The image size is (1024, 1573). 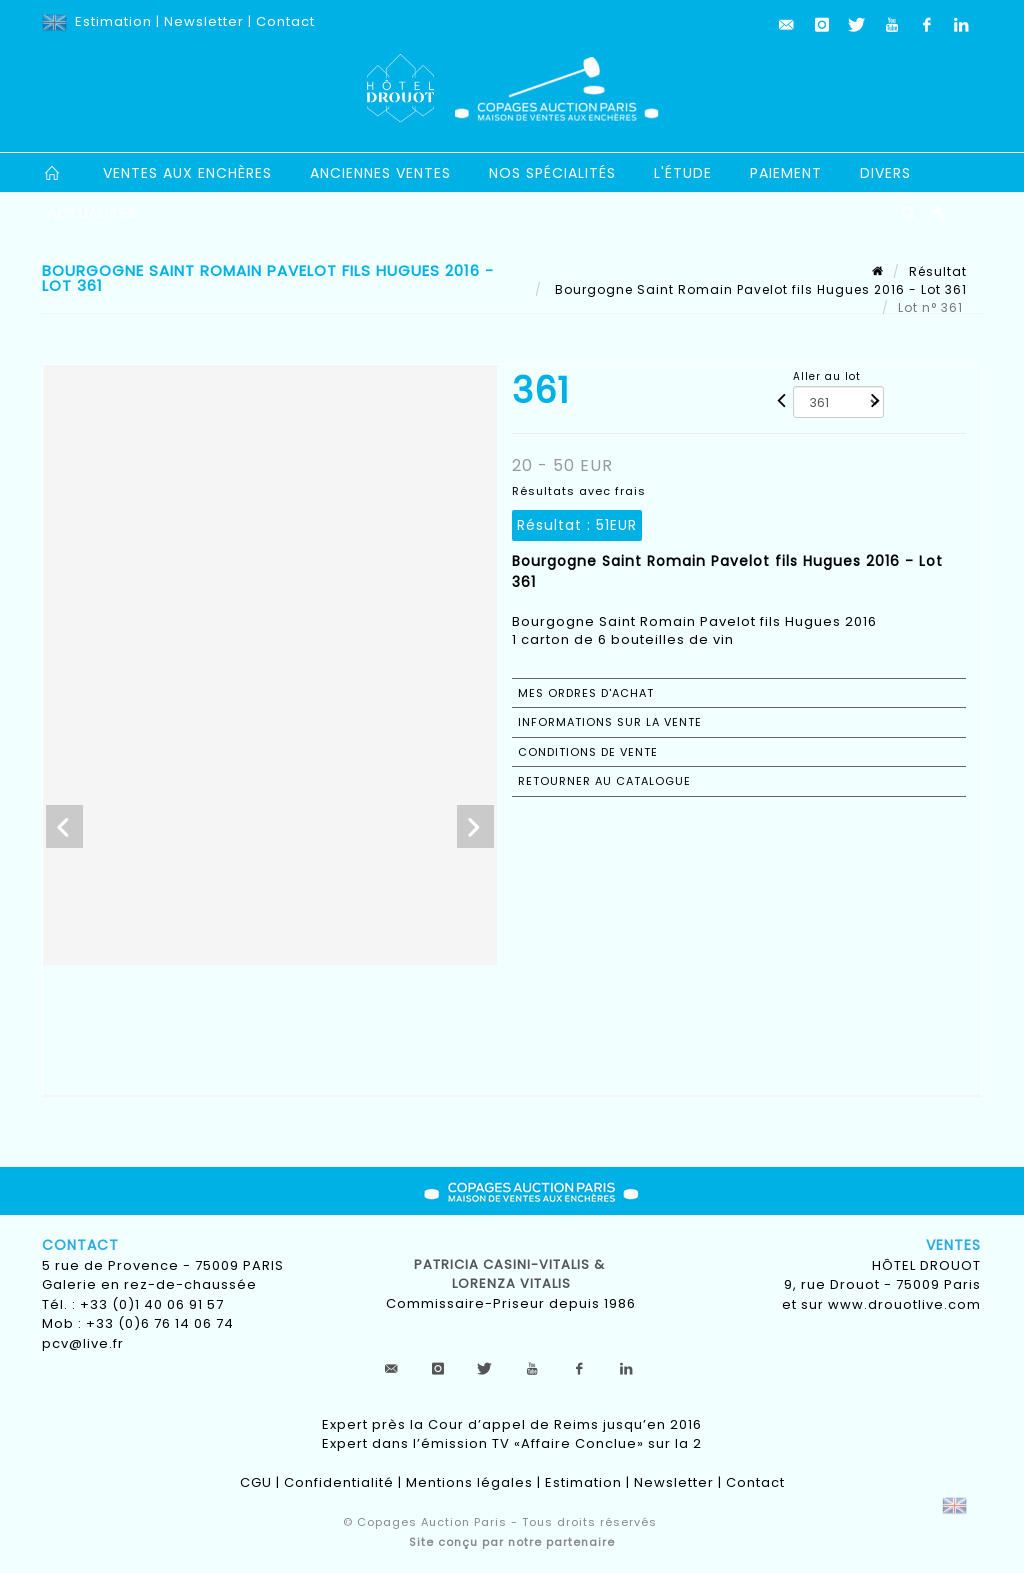 What do you see at coordinates (204, 21) in the screenshot?
I see `Newsletter` at bounding box center [204, 21].